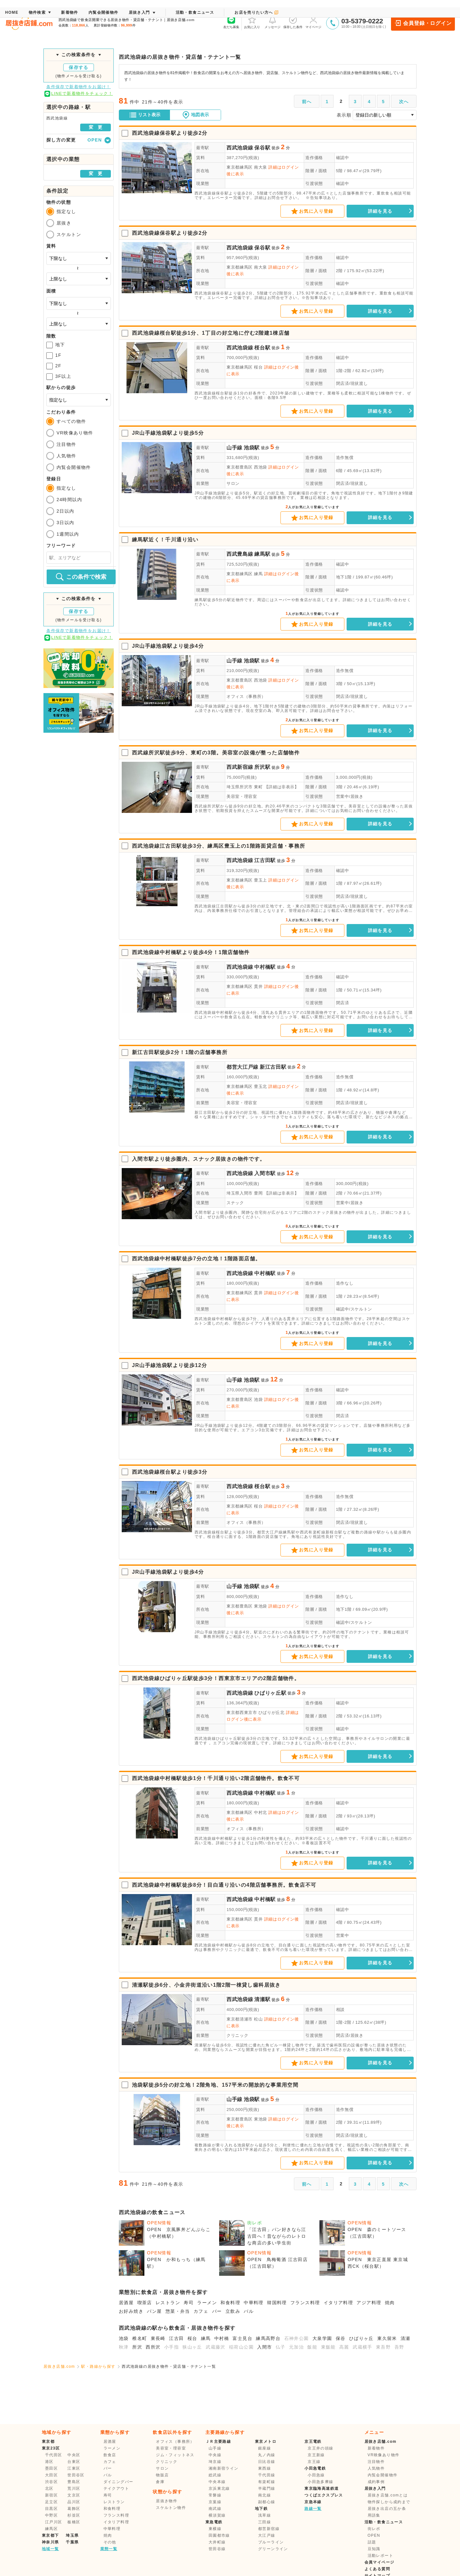 The height and width of the screenshot is (2576, 460). I want to click on 江東区, so click(73, 2468).